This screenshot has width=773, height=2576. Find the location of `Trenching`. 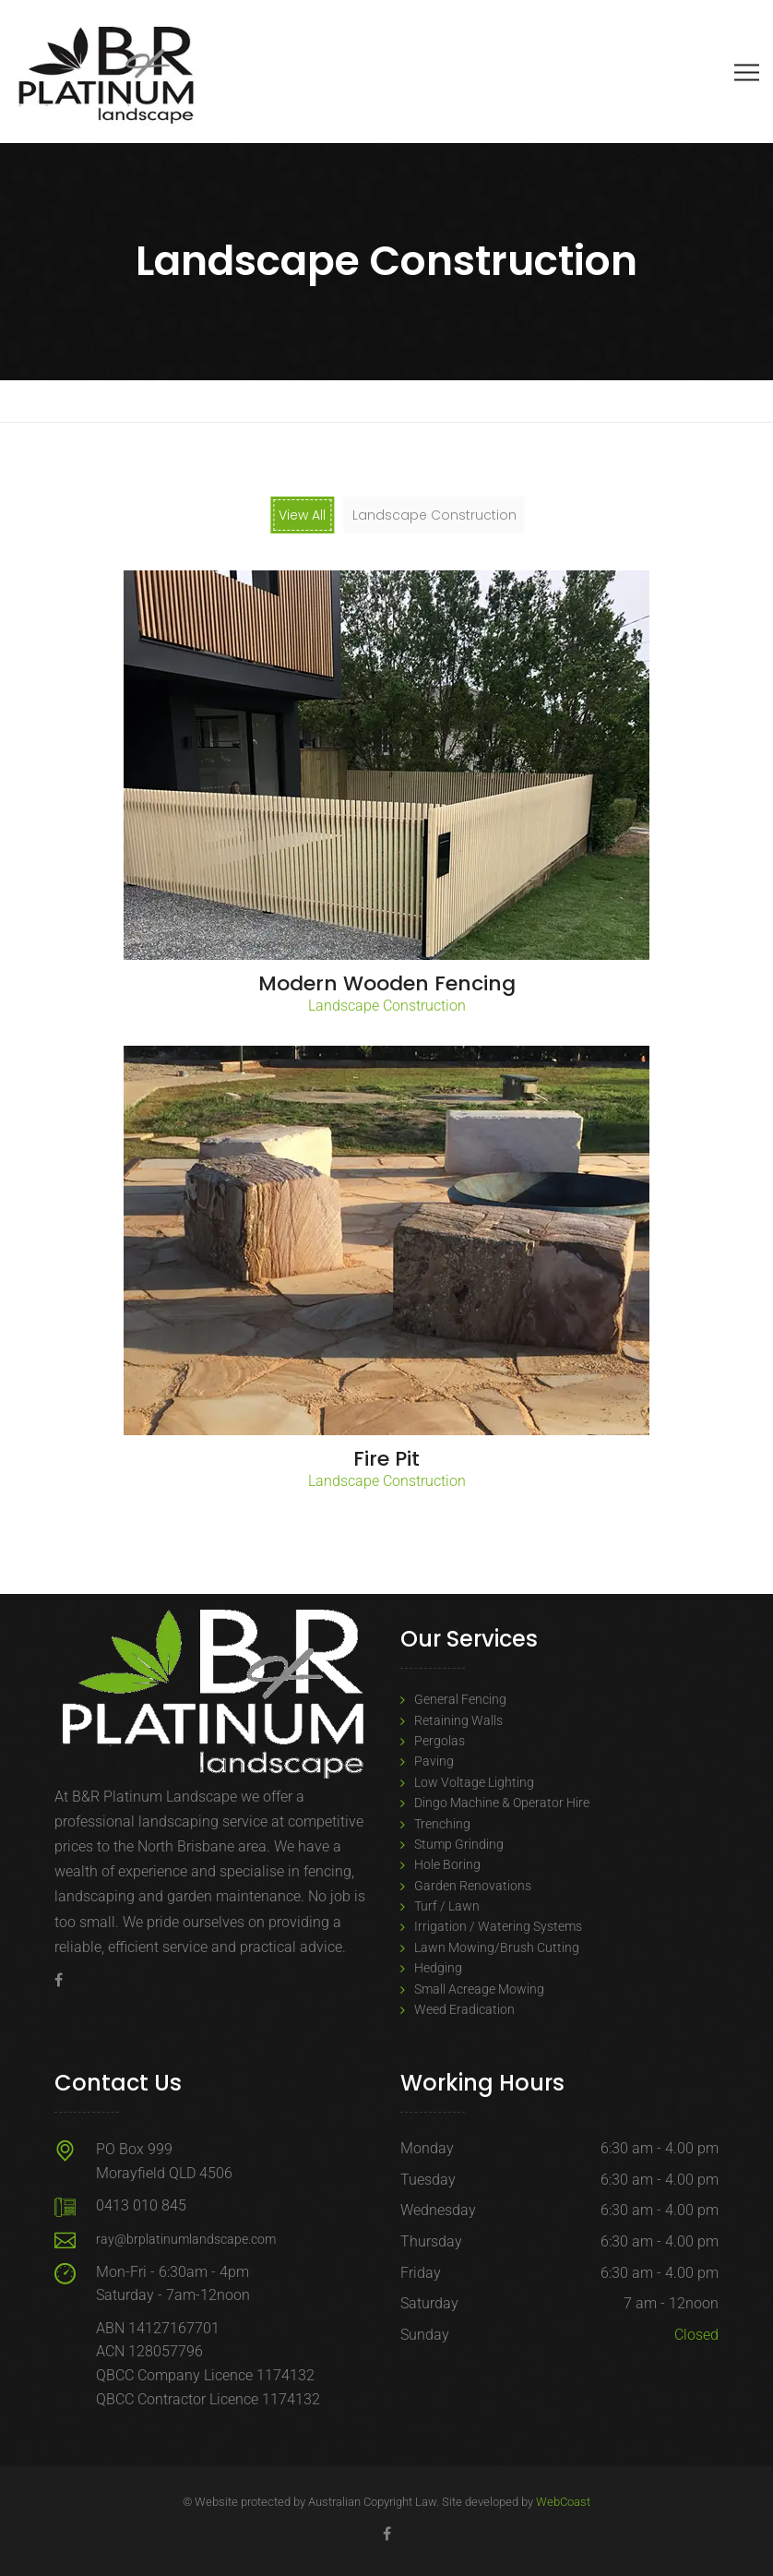

Trenching is located at coordinates (442, 1823).